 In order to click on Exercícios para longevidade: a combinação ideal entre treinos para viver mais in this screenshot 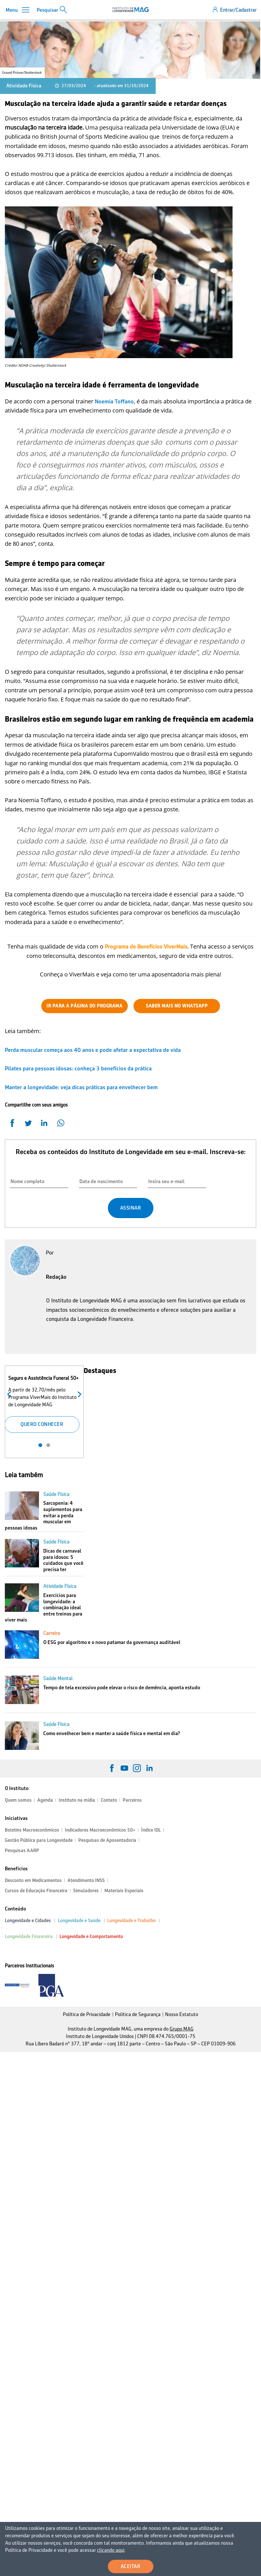, I will do `click(43, 1607)`.